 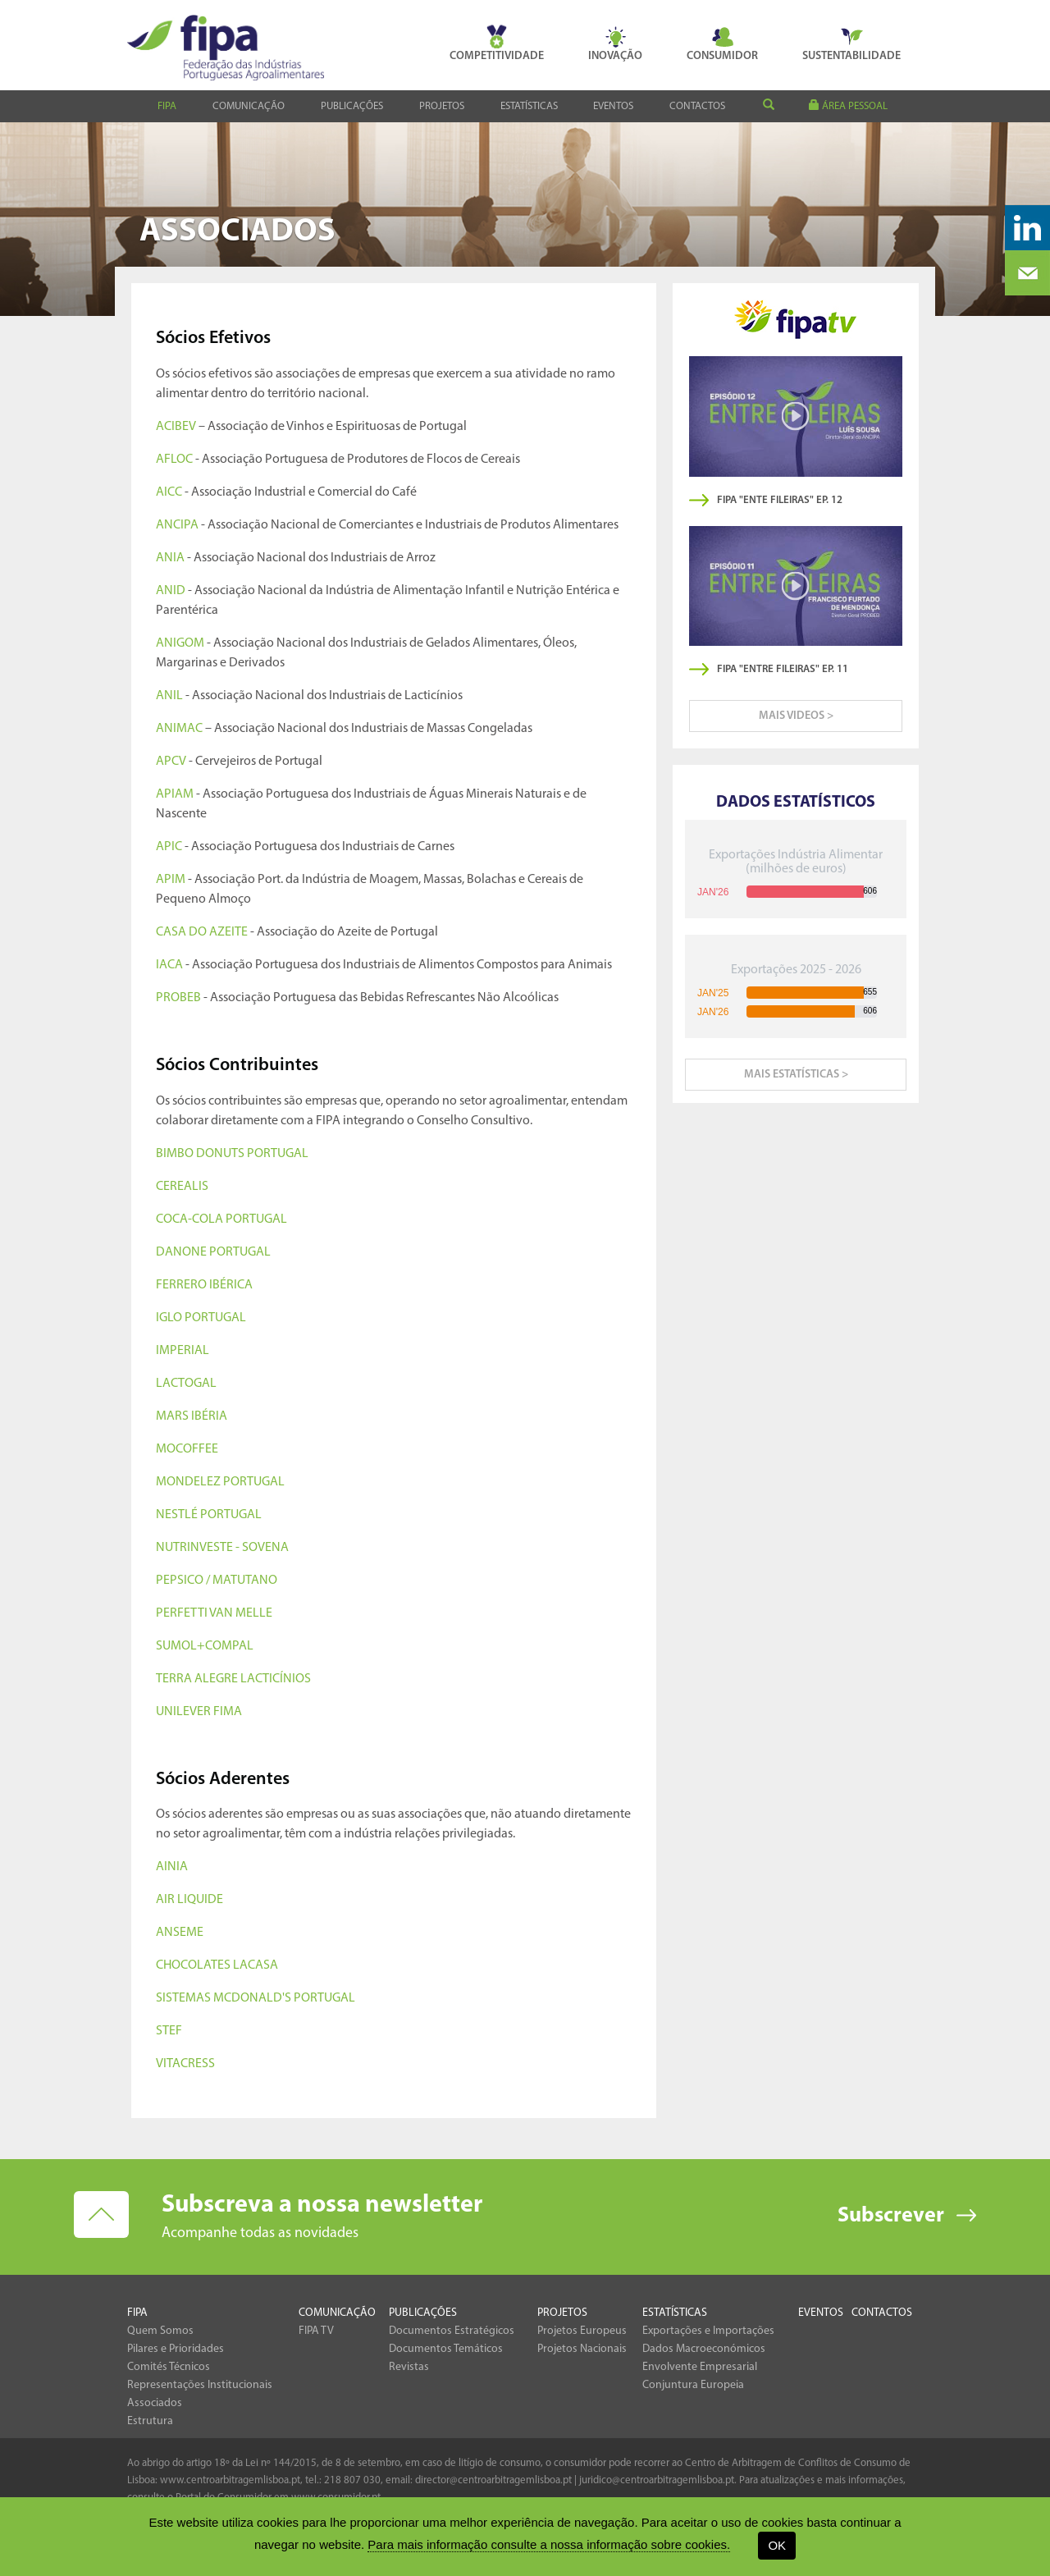 What do you see at coordinates (170, 590) in the screenshot?
I see `ANID` at bounding box center [170, 590].